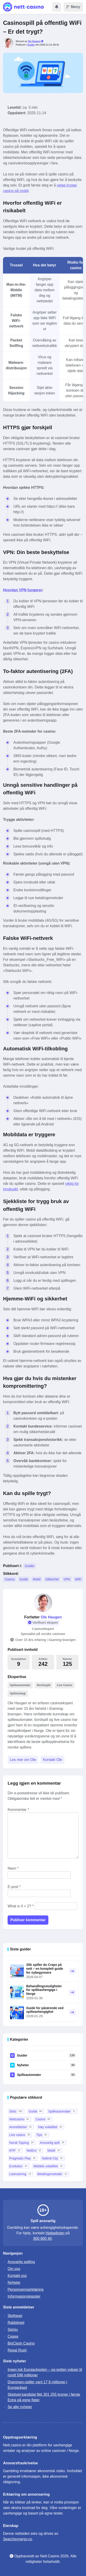  I want to click on Informasjonskapsler, so click(24, 2296).